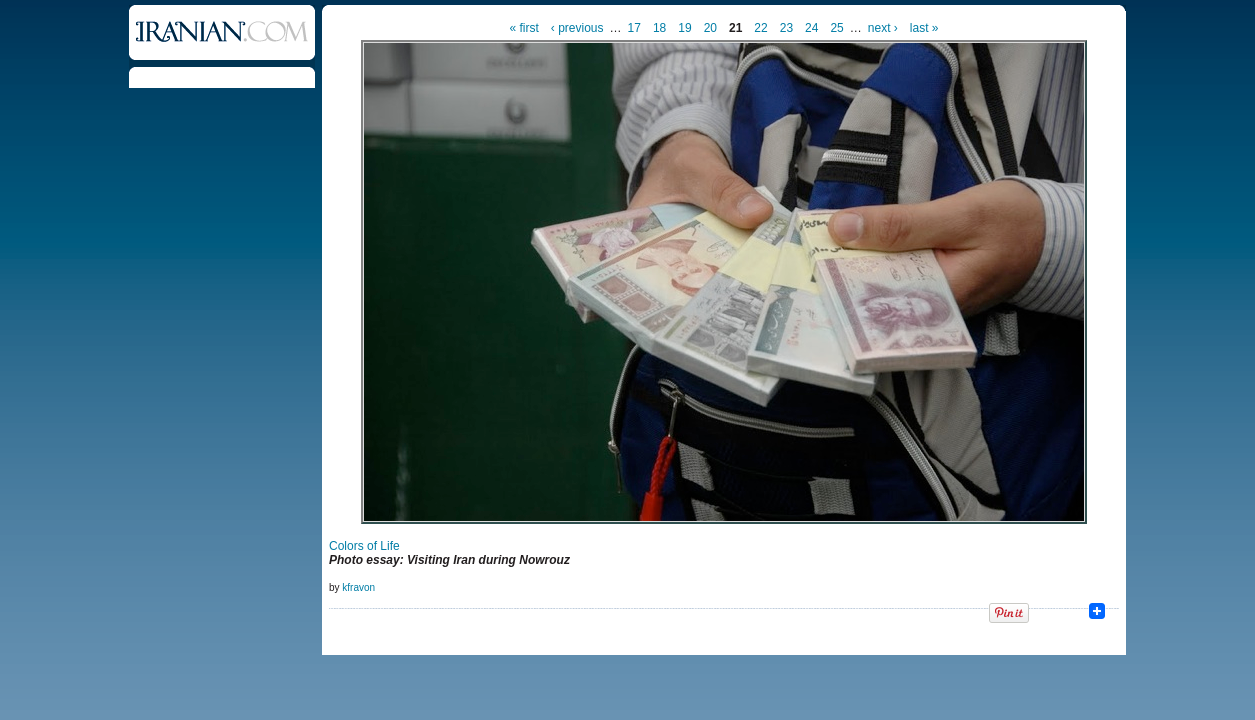  I want to click on kfravon, so click(358, 587).